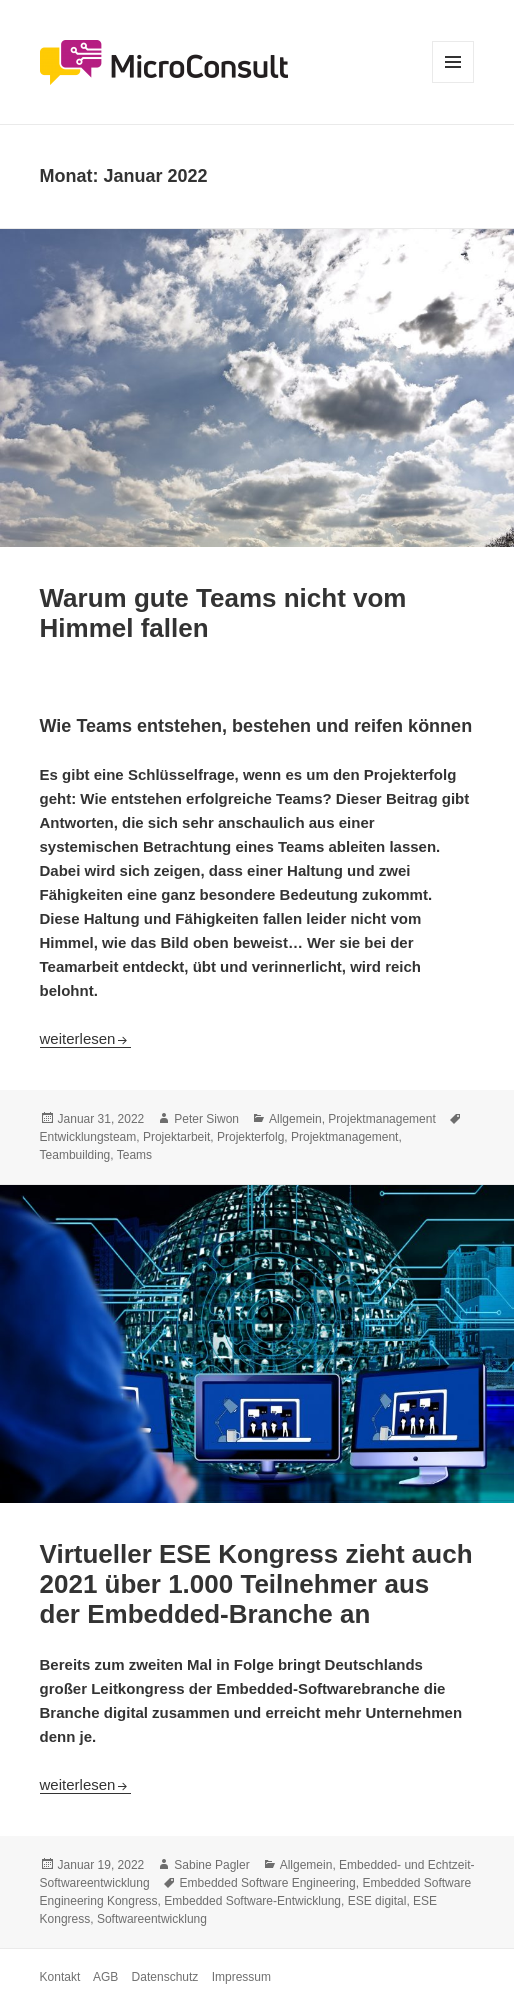 This screenshot has height=2006, width=514. Describe the element at coordinates (241, 1977) in the screenshot. I see `Impressum` at that location.